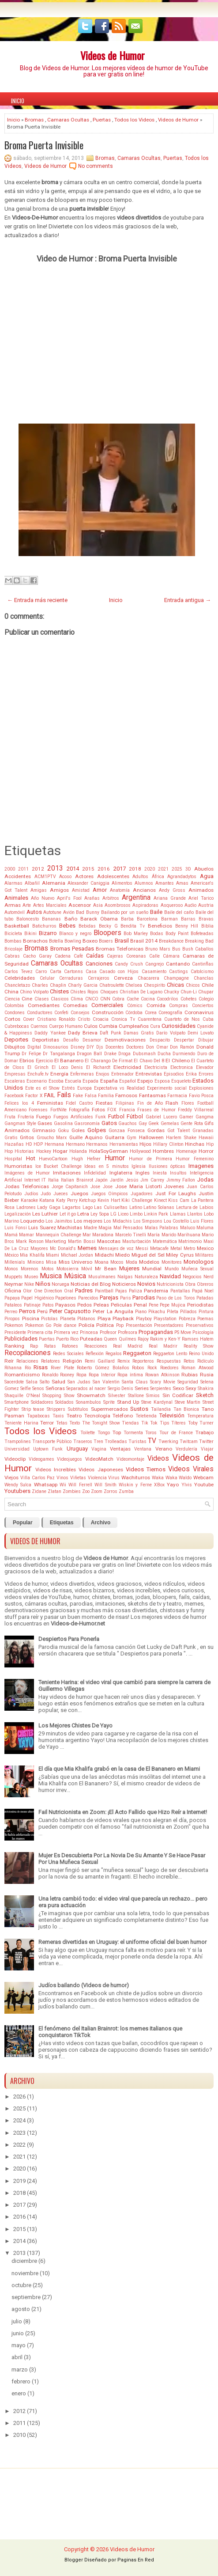 The width and height of the screenshot is (218, 2576). I want to click on Amigas, so click(38, 890).